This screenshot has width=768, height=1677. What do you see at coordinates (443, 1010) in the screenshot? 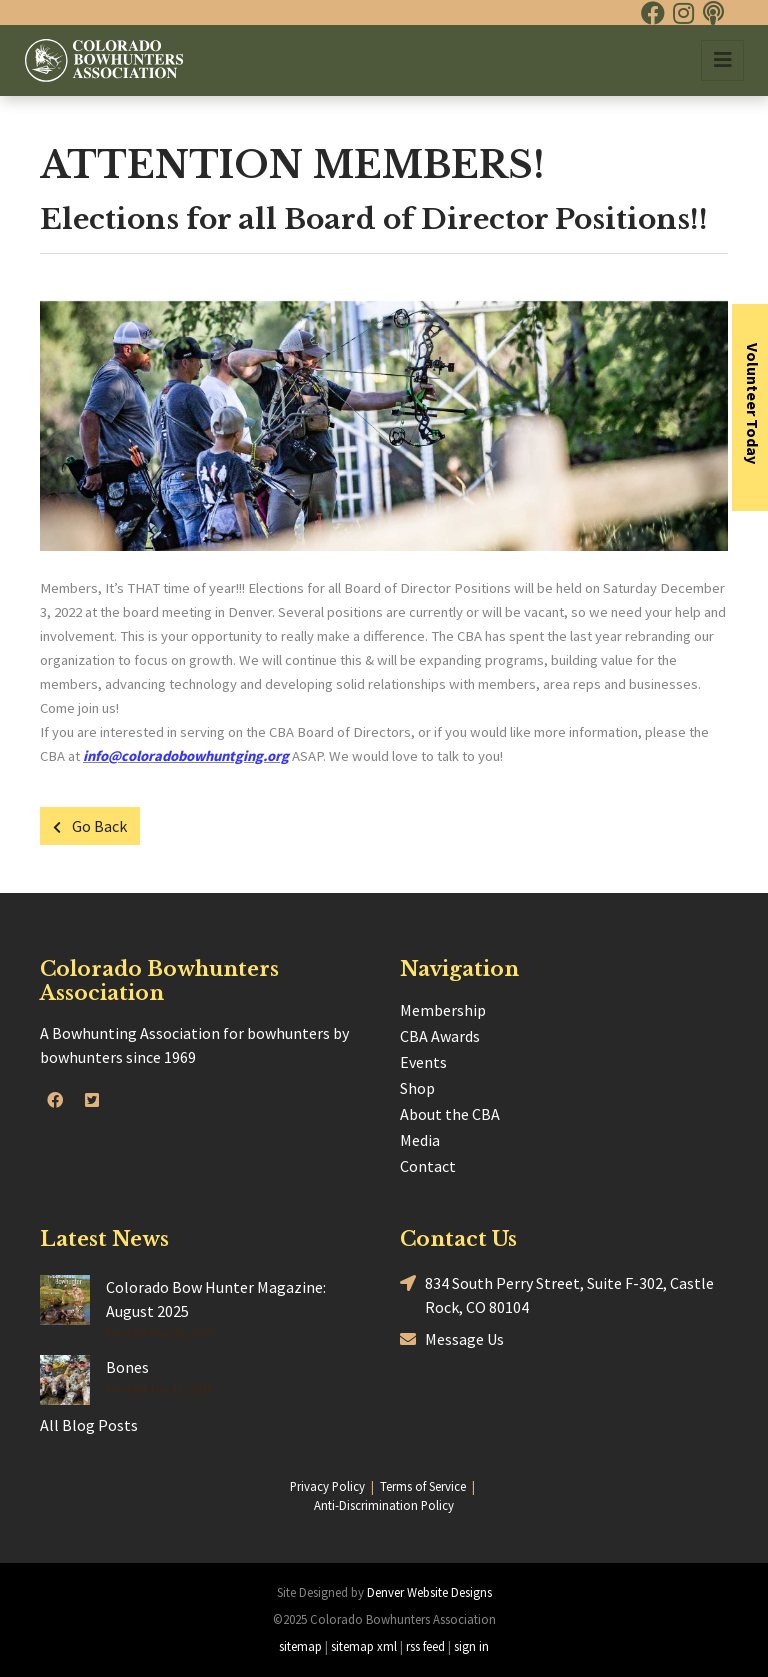
I see `Membership` at bounding box center [443, 1010].